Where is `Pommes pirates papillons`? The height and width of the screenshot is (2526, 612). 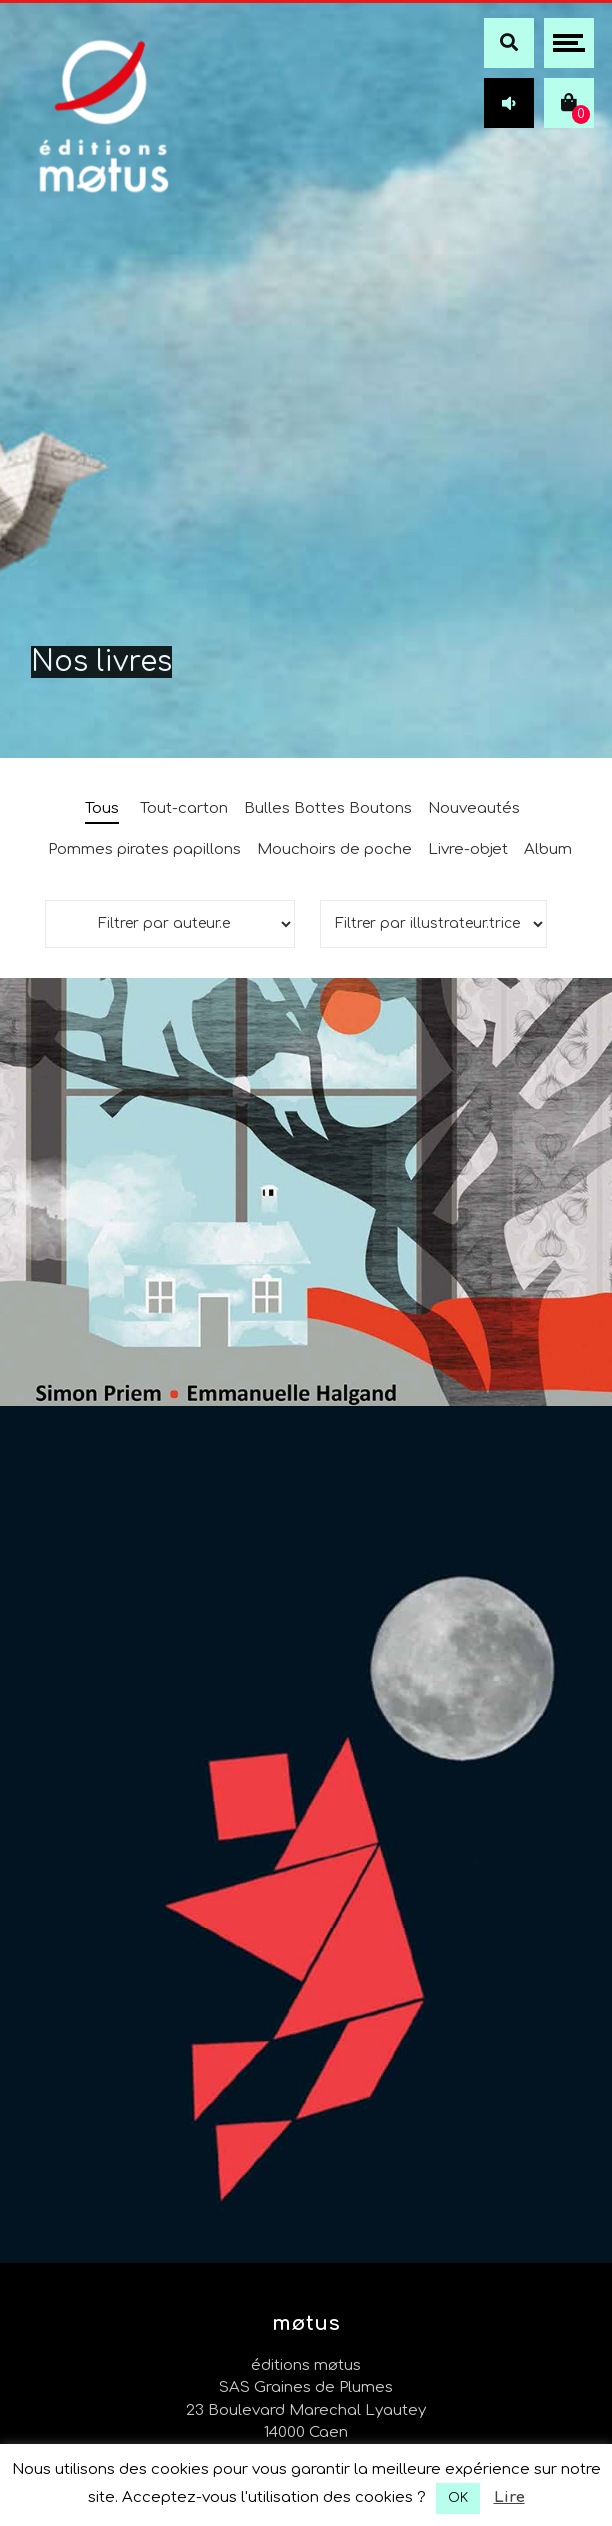
Pommes pirates papillons is located at coordinates (144, 849).